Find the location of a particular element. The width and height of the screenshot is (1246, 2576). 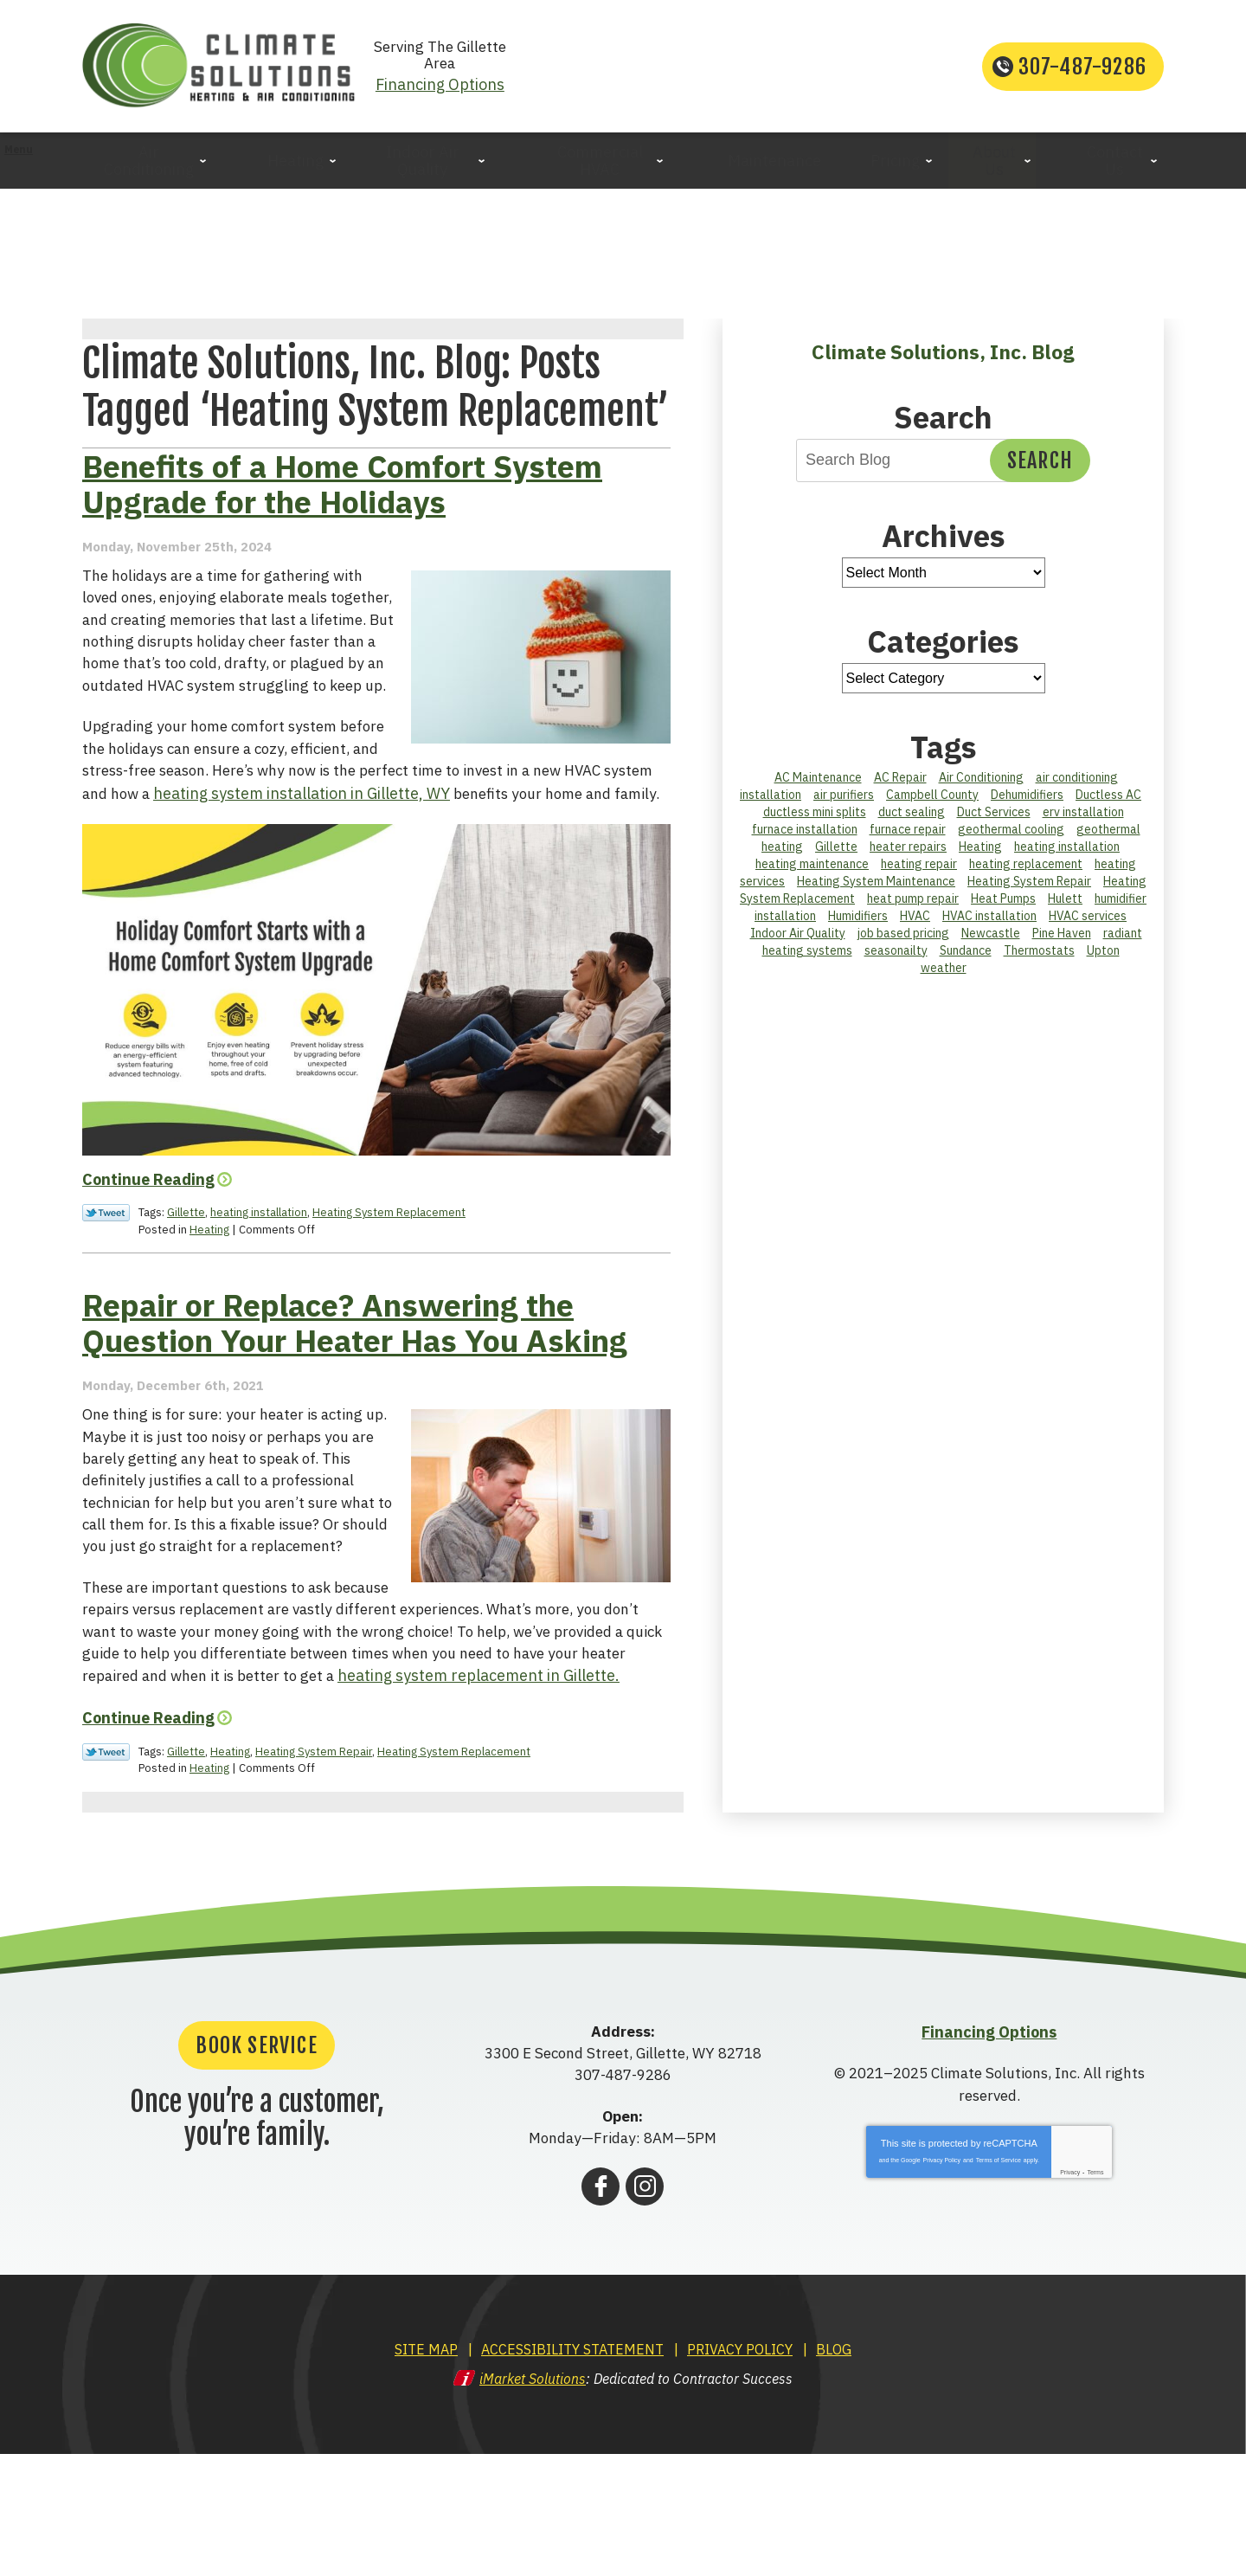

heating replacement [heating replacement (2 items)] is located at coordinates (1025, 865).